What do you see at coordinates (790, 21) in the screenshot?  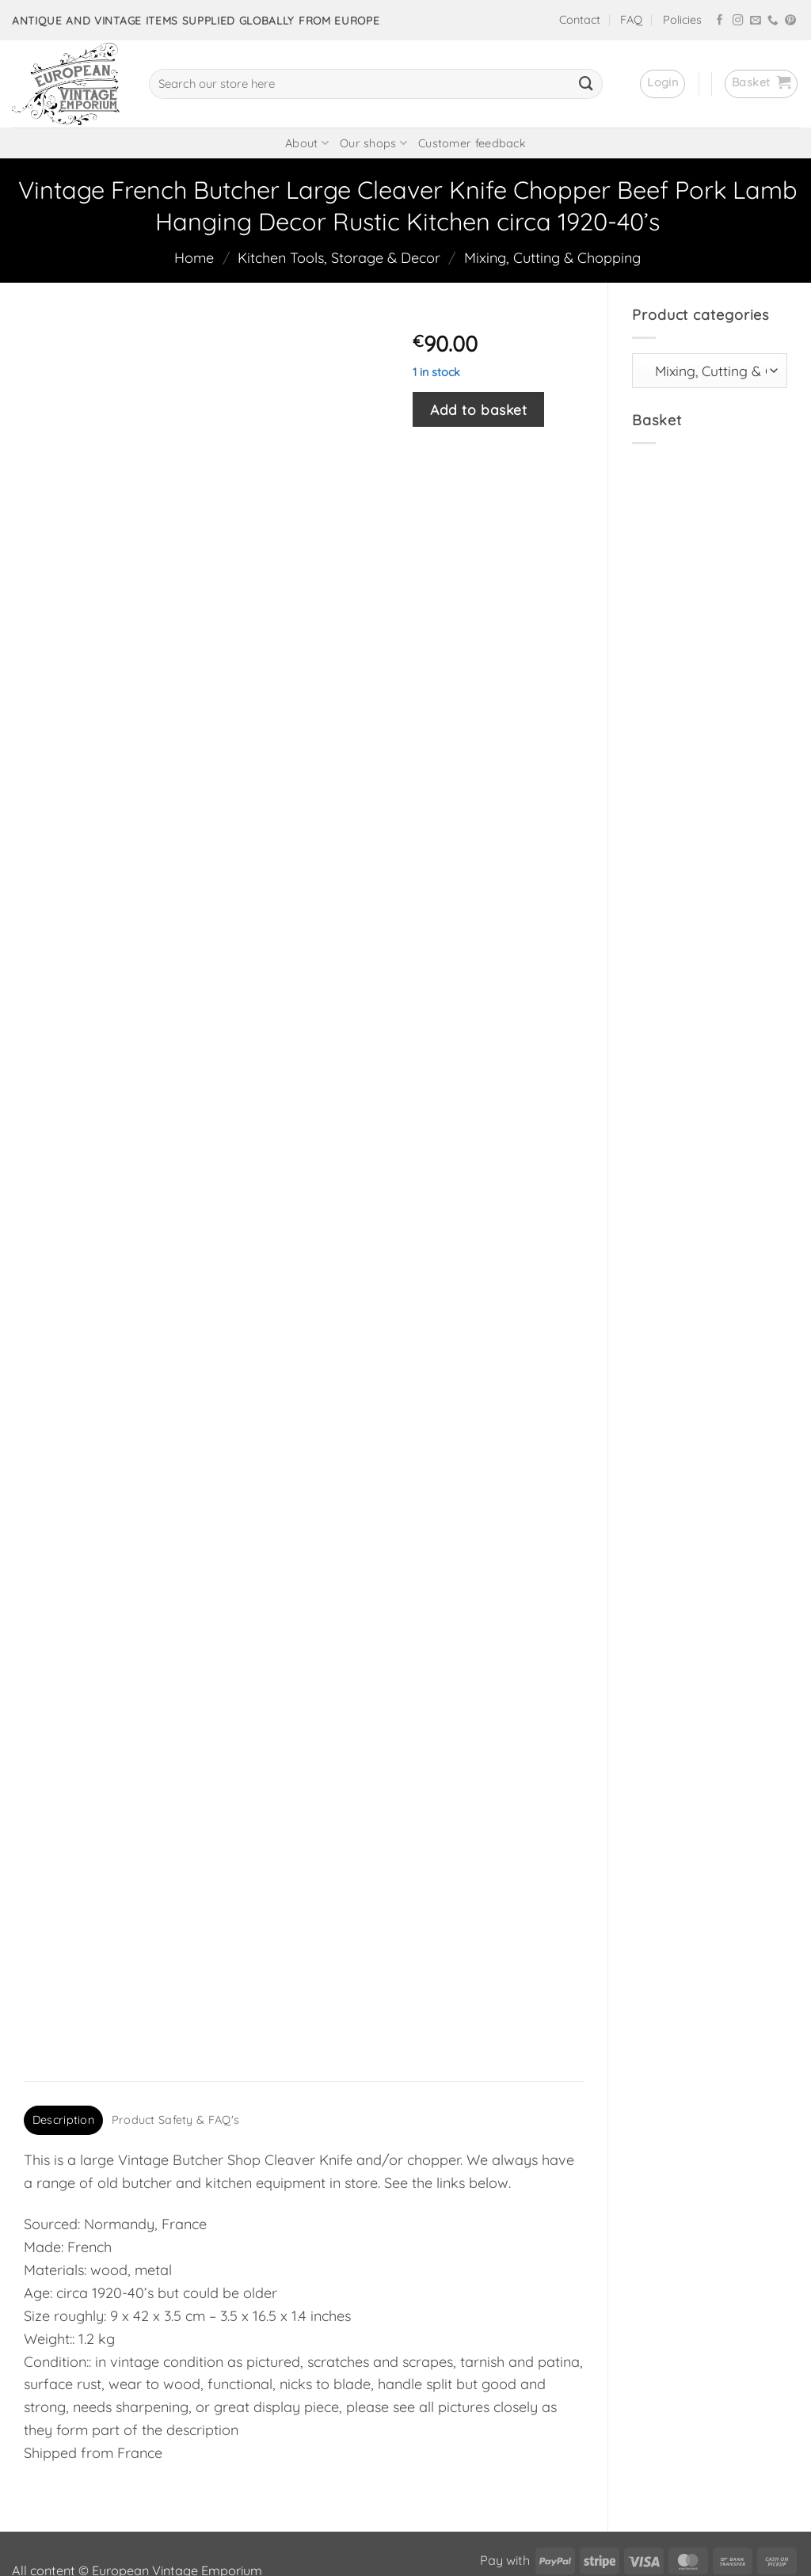 I see `[Follow on Pinterest]` at bounding box center [790, 21].